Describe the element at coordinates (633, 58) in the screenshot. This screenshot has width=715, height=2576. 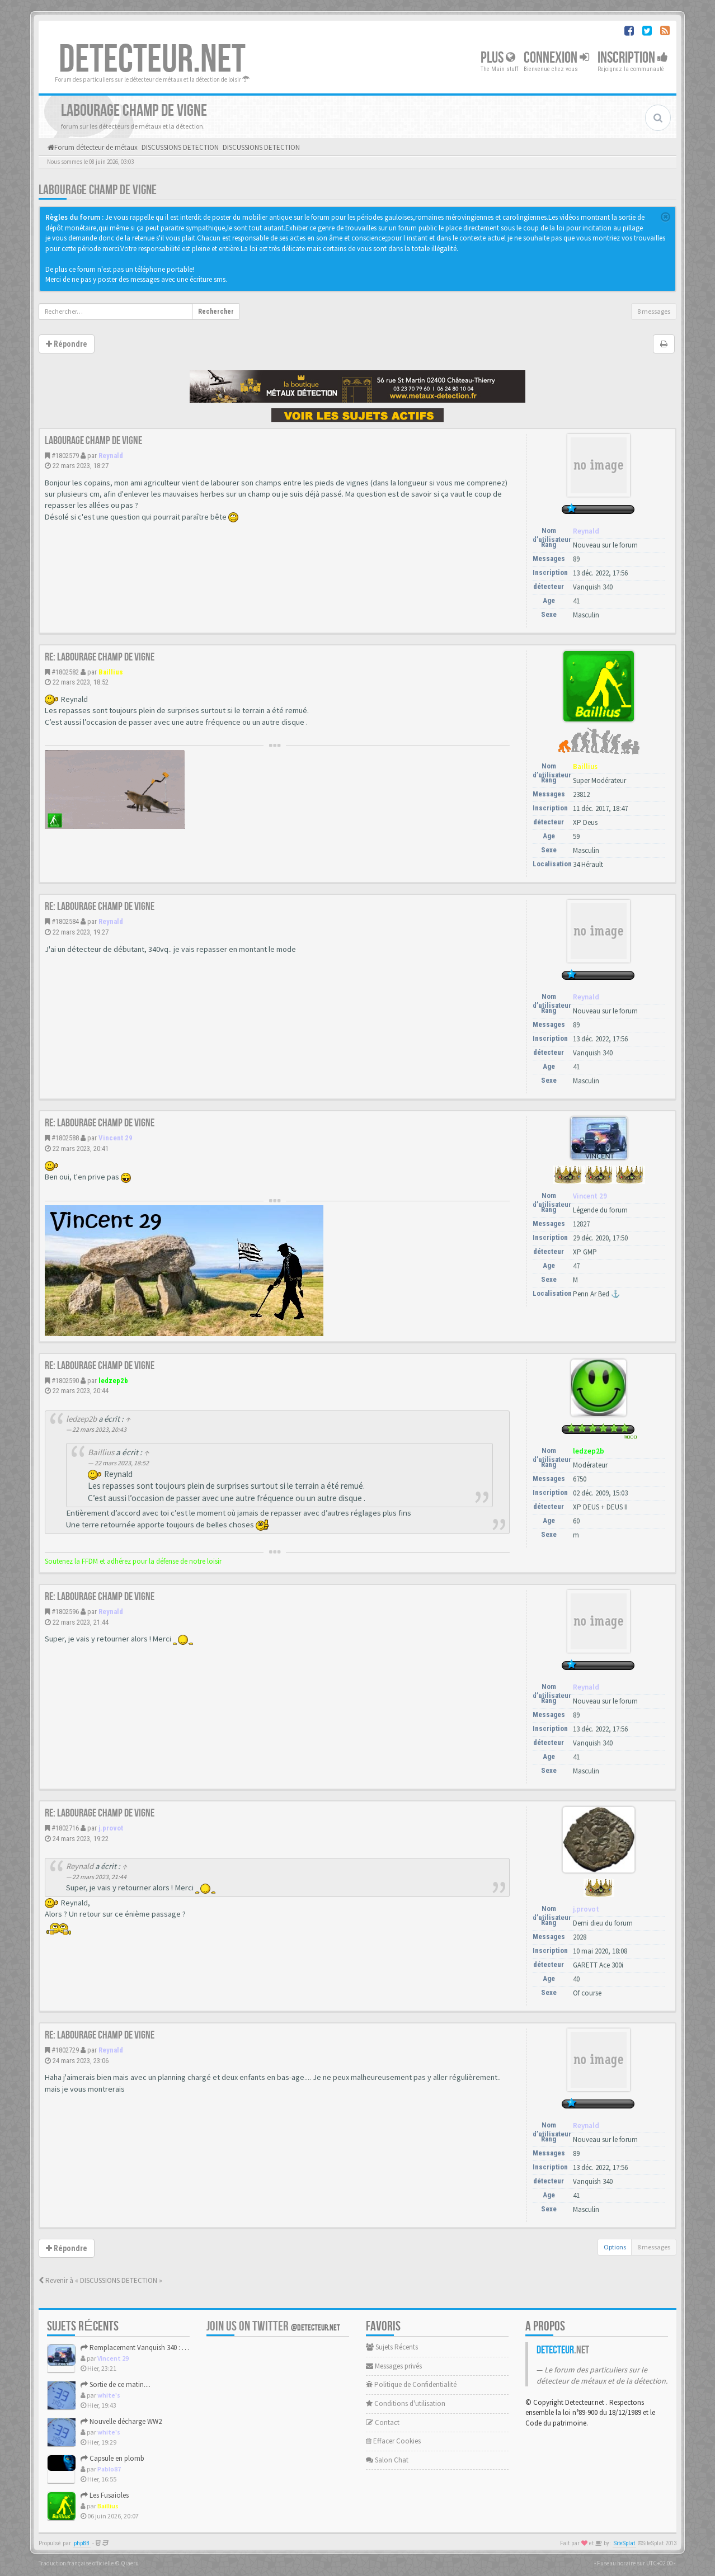
I see `Inscription` at that location.